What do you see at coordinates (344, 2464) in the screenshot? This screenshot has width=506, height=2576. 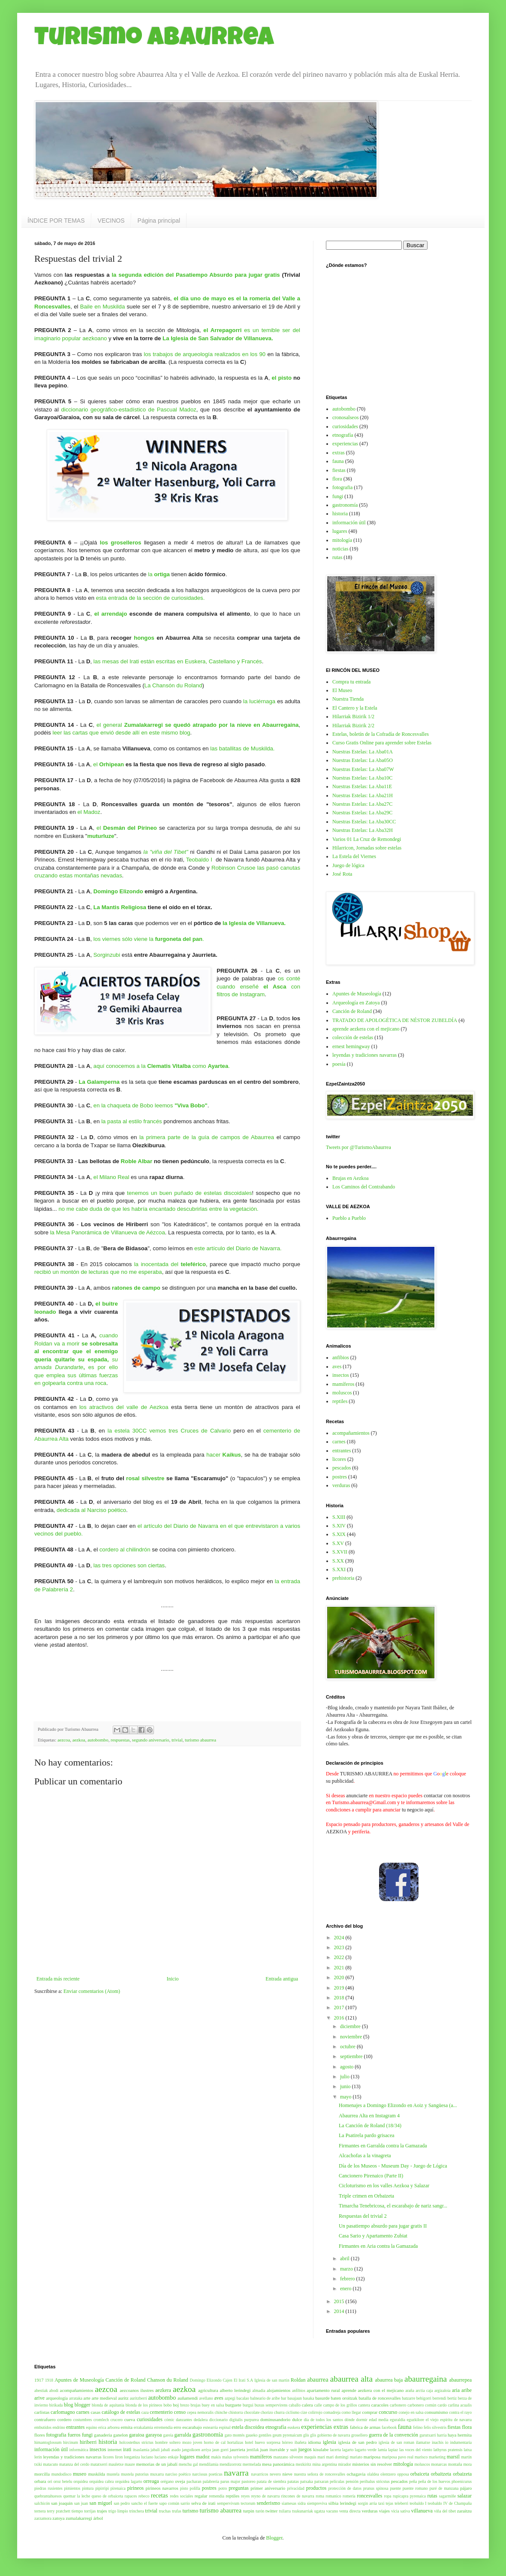 I see `mirador` at bounding box center [344, 2464].